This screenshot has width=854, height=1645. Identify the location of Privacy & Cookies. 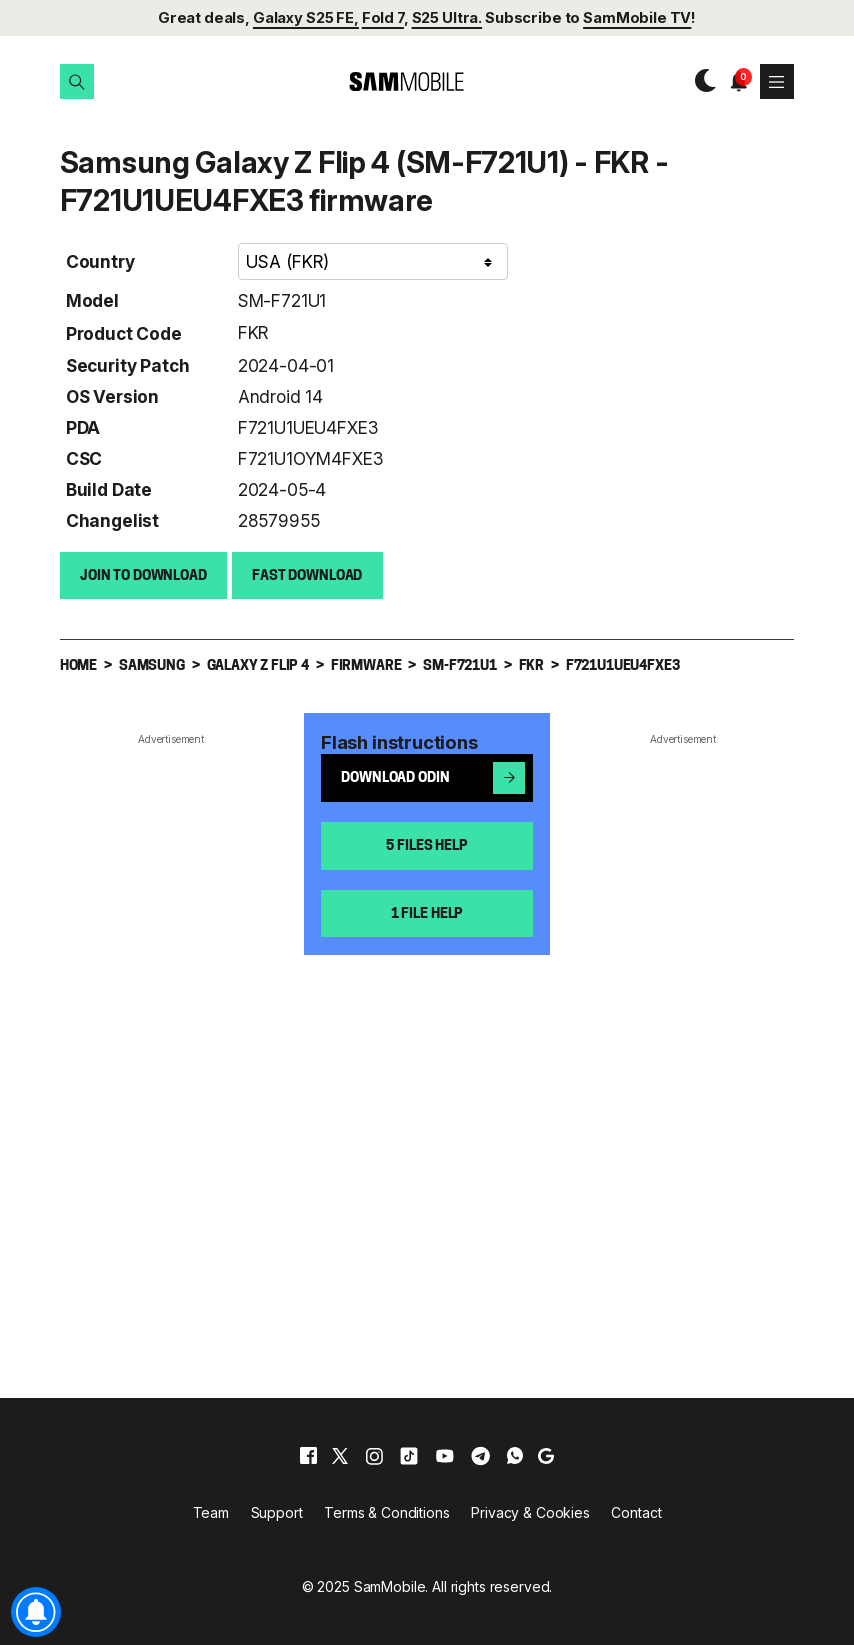
(530, 1511).